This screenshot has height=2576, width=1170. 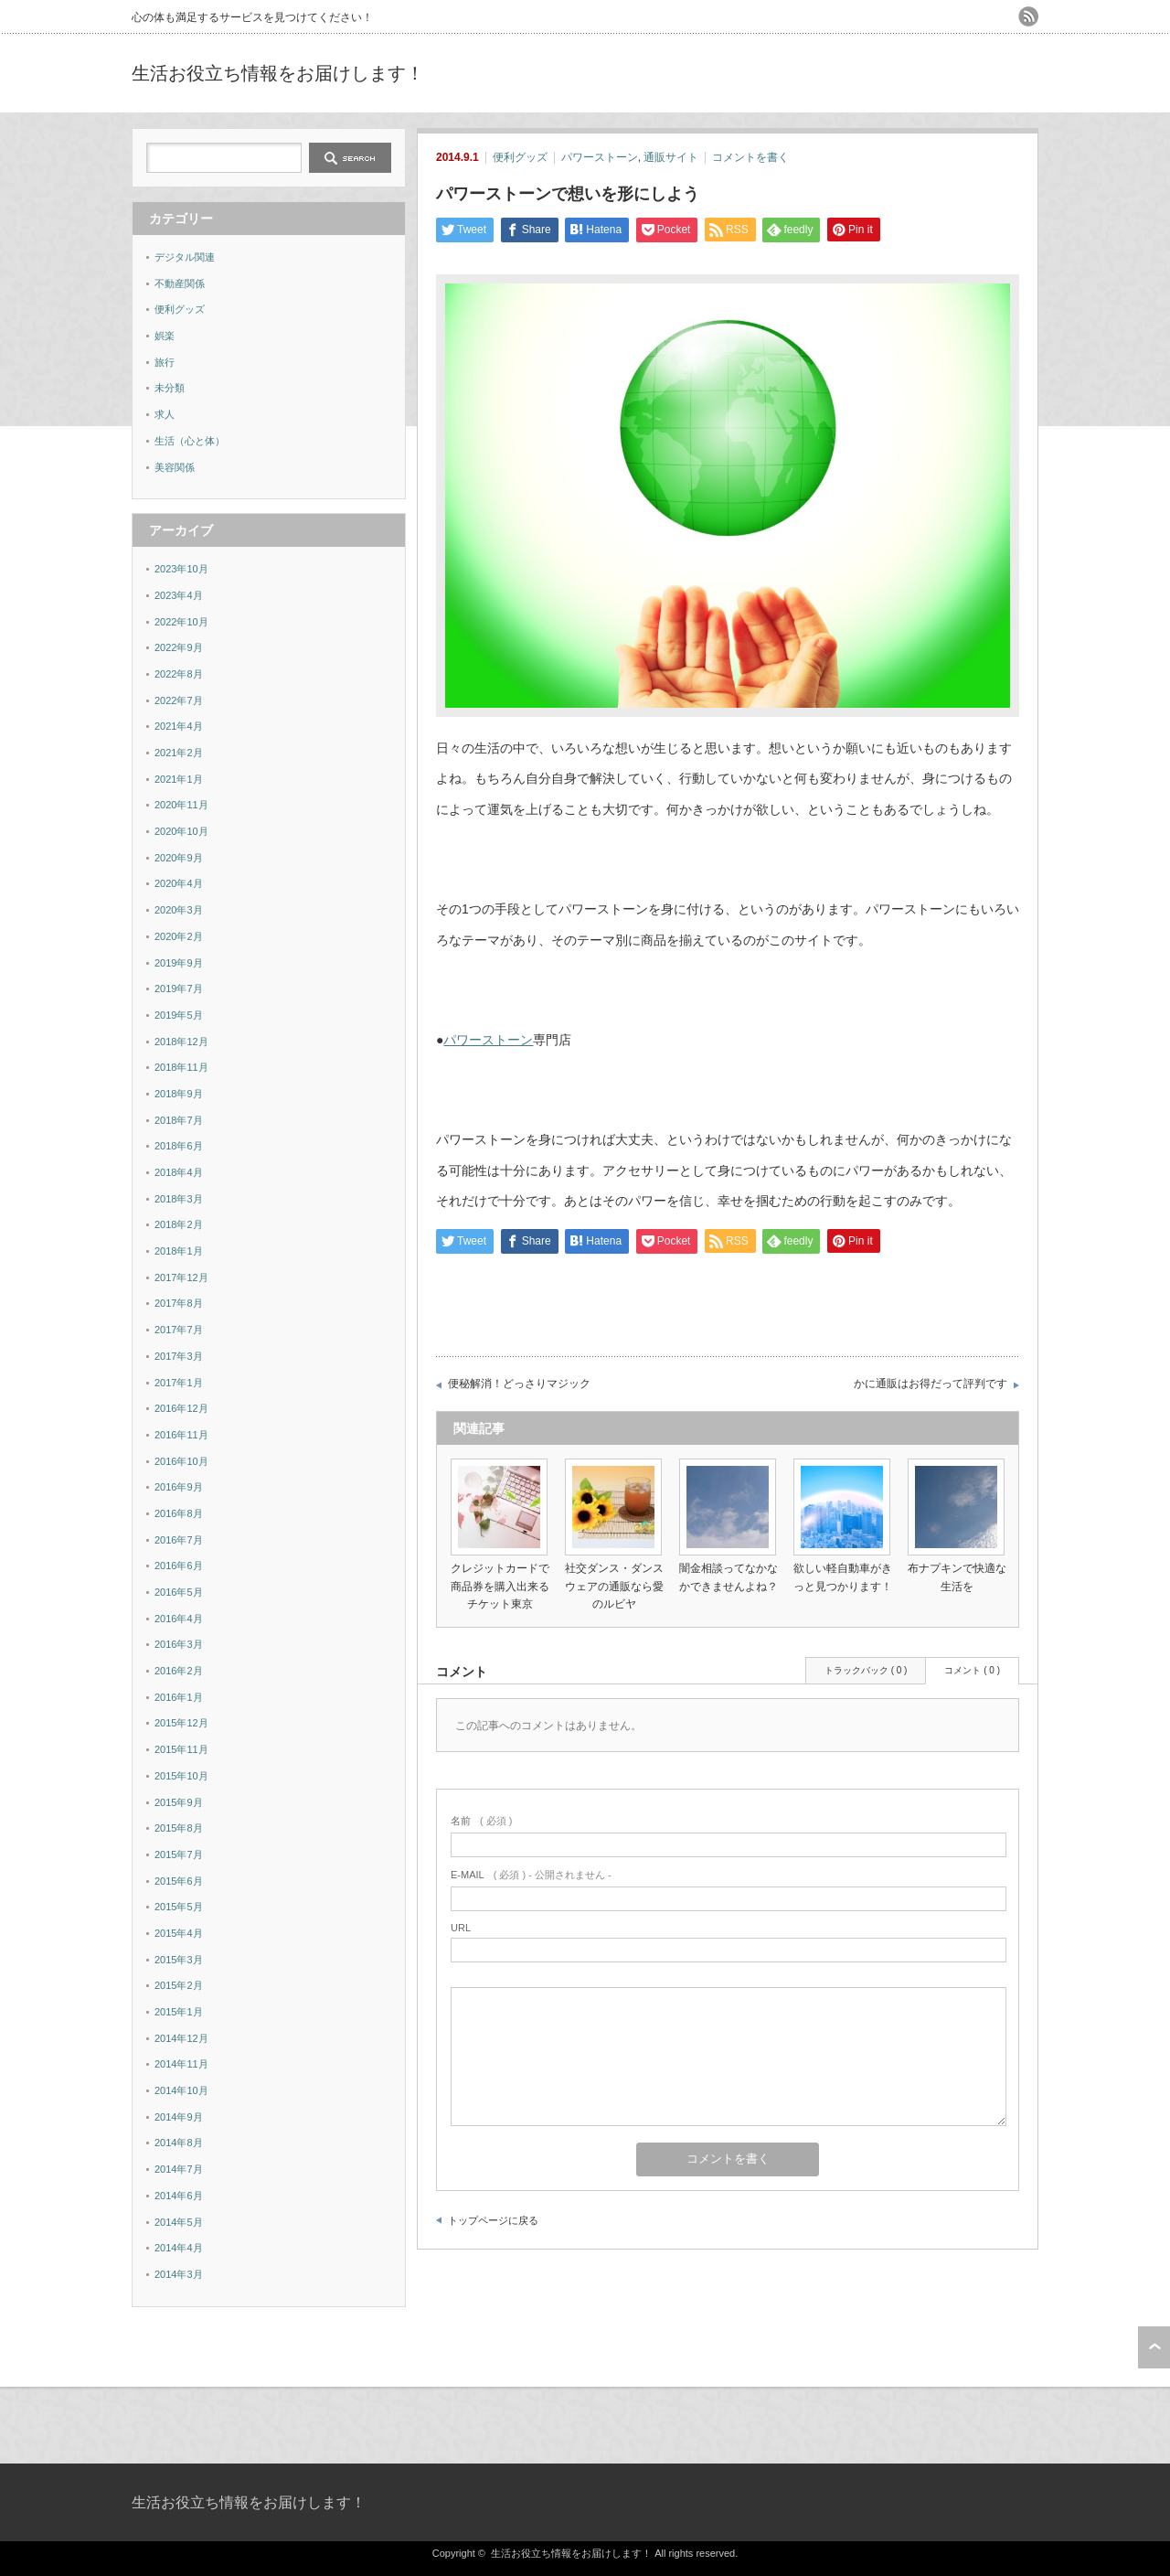 What do you see at coordinates (178, 1172) in the screenshot?
I see `2018年4月` at bounding box center [178, 1172].